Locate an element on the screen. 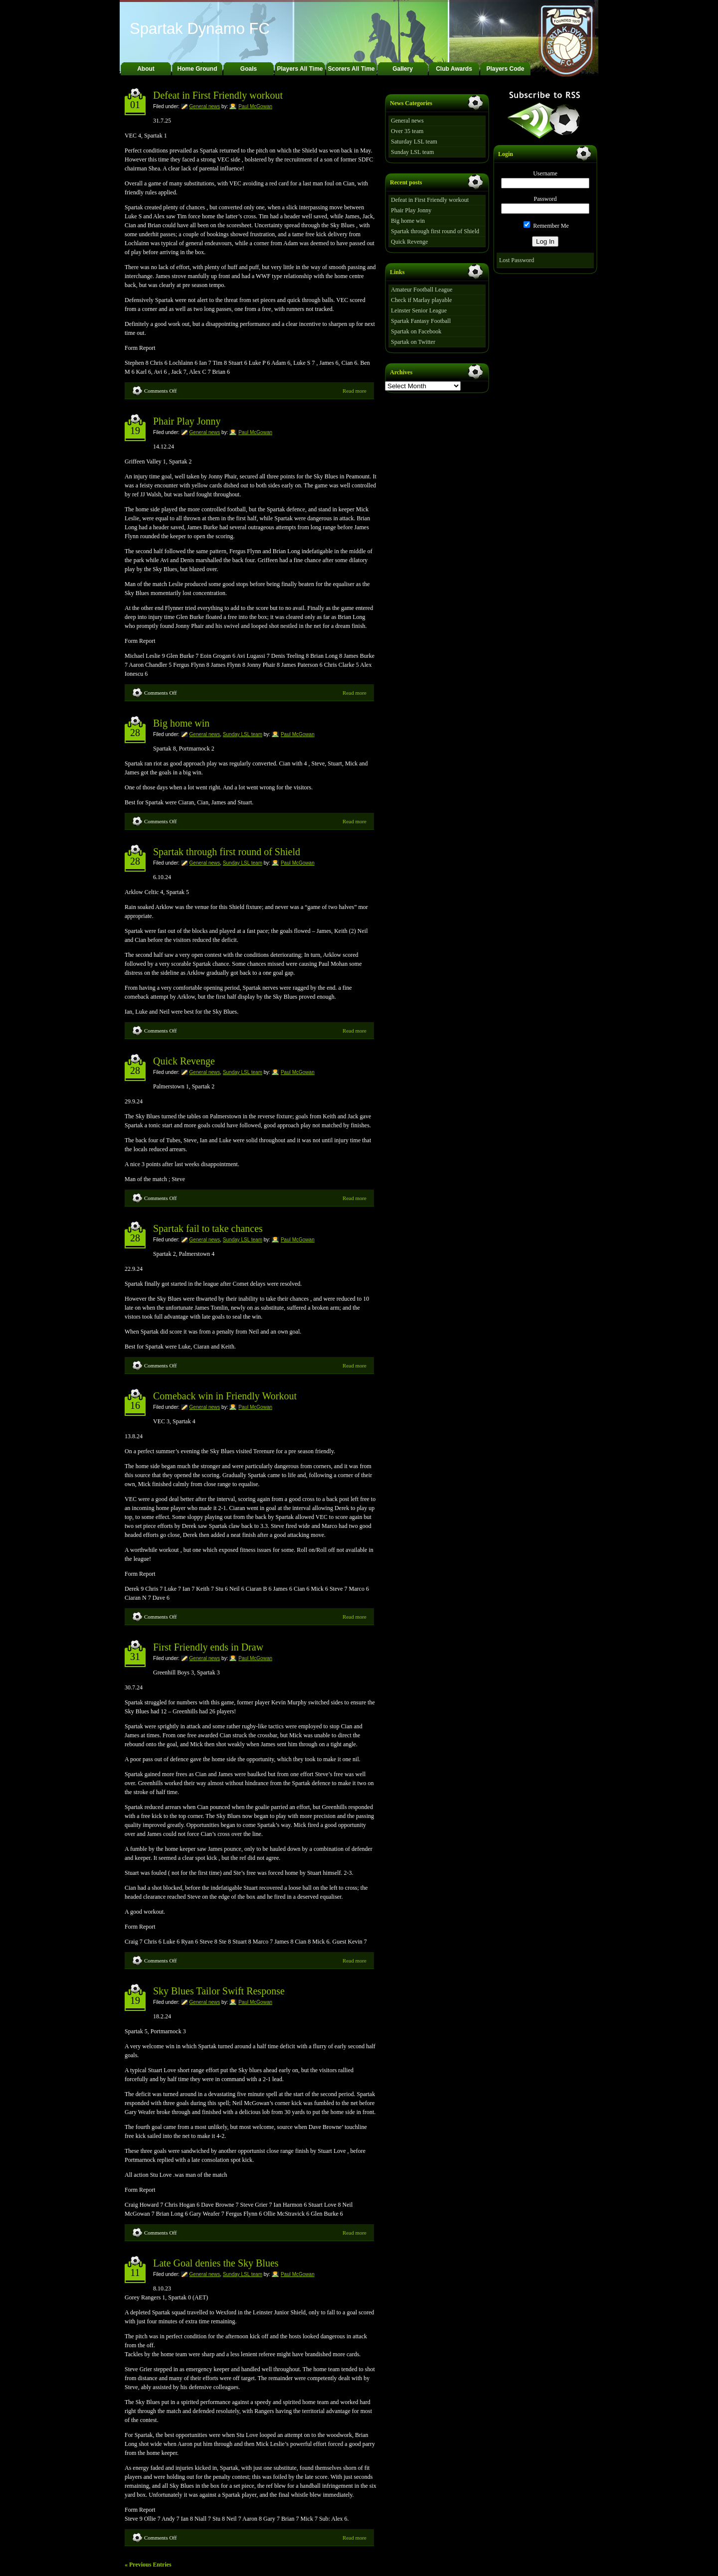 This screenshot has width=718, height=2576. Players Code is located at coordinates (505, 68).